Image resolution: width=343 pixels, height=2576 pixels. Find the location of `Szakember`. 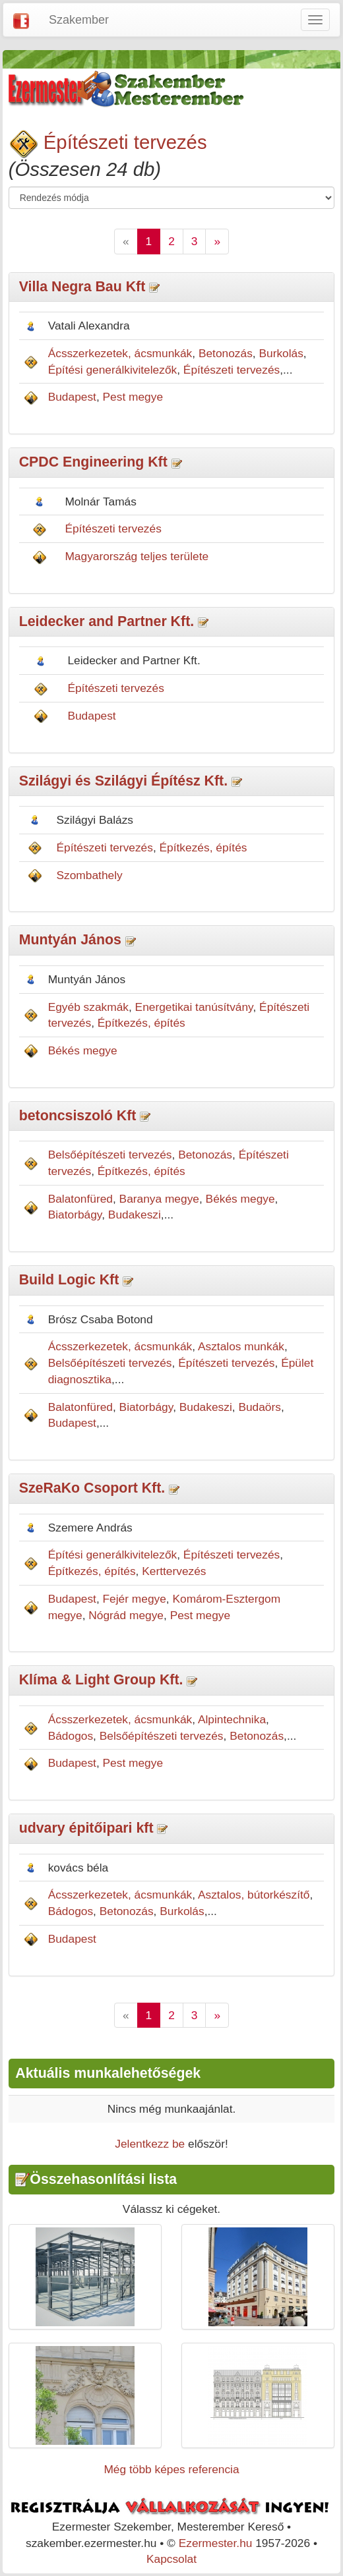

Szakember is located at coordinates (79, 19).